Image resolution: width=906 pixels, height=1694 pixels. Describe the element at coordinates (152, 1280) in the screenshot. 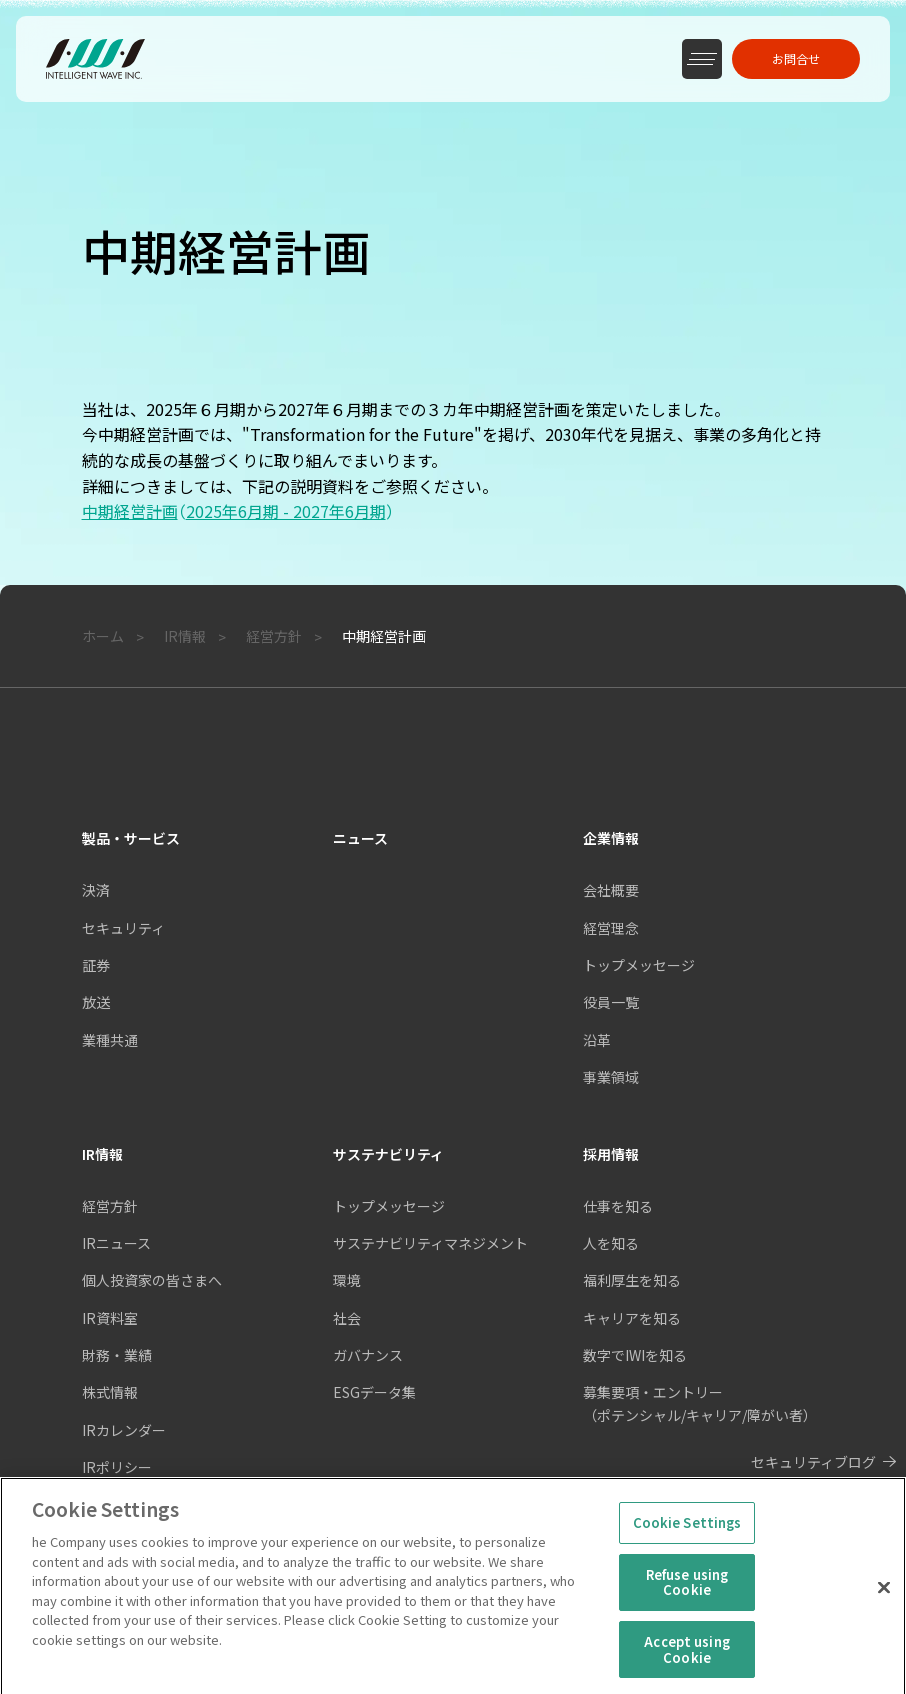

I see `個人投資家の皆さまへ` at that location.